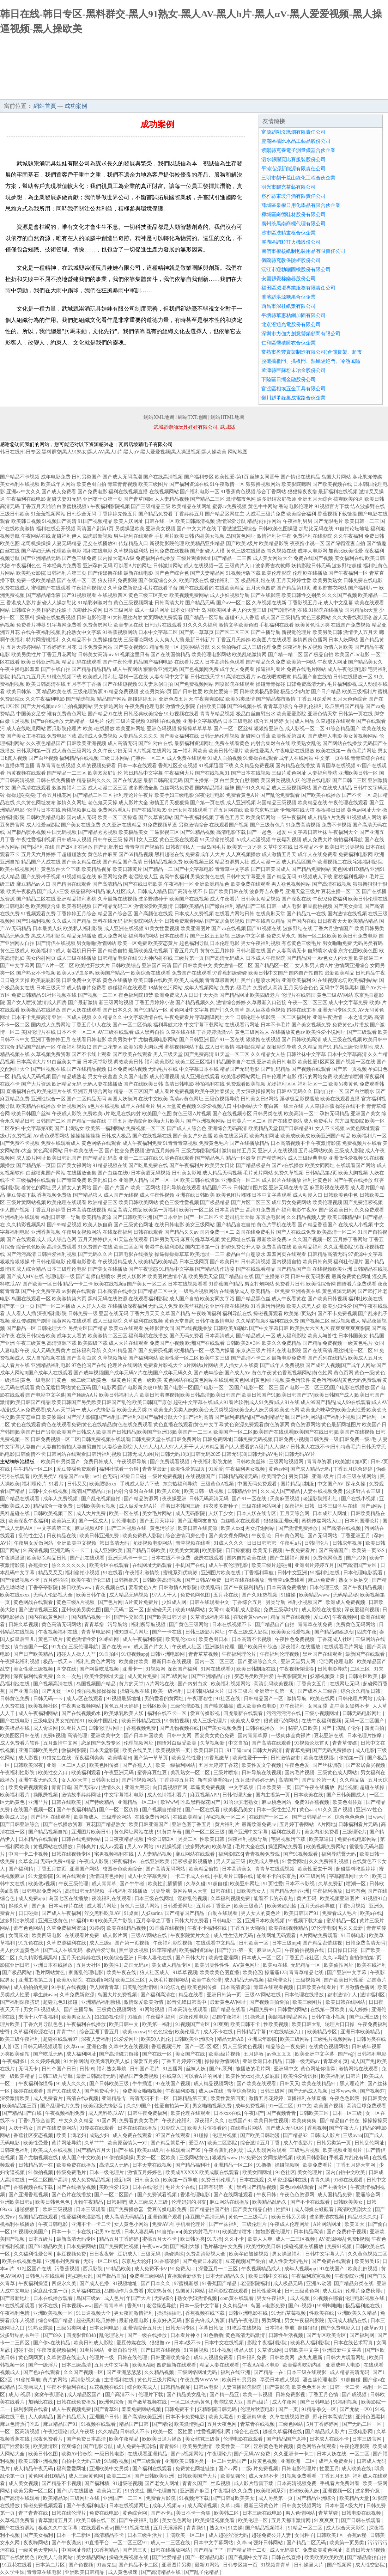 This screenshot has height=2576, width=388. Describe the element at coordinates (76, 2305) in the screenshot. I see `日本视频www` at that location.